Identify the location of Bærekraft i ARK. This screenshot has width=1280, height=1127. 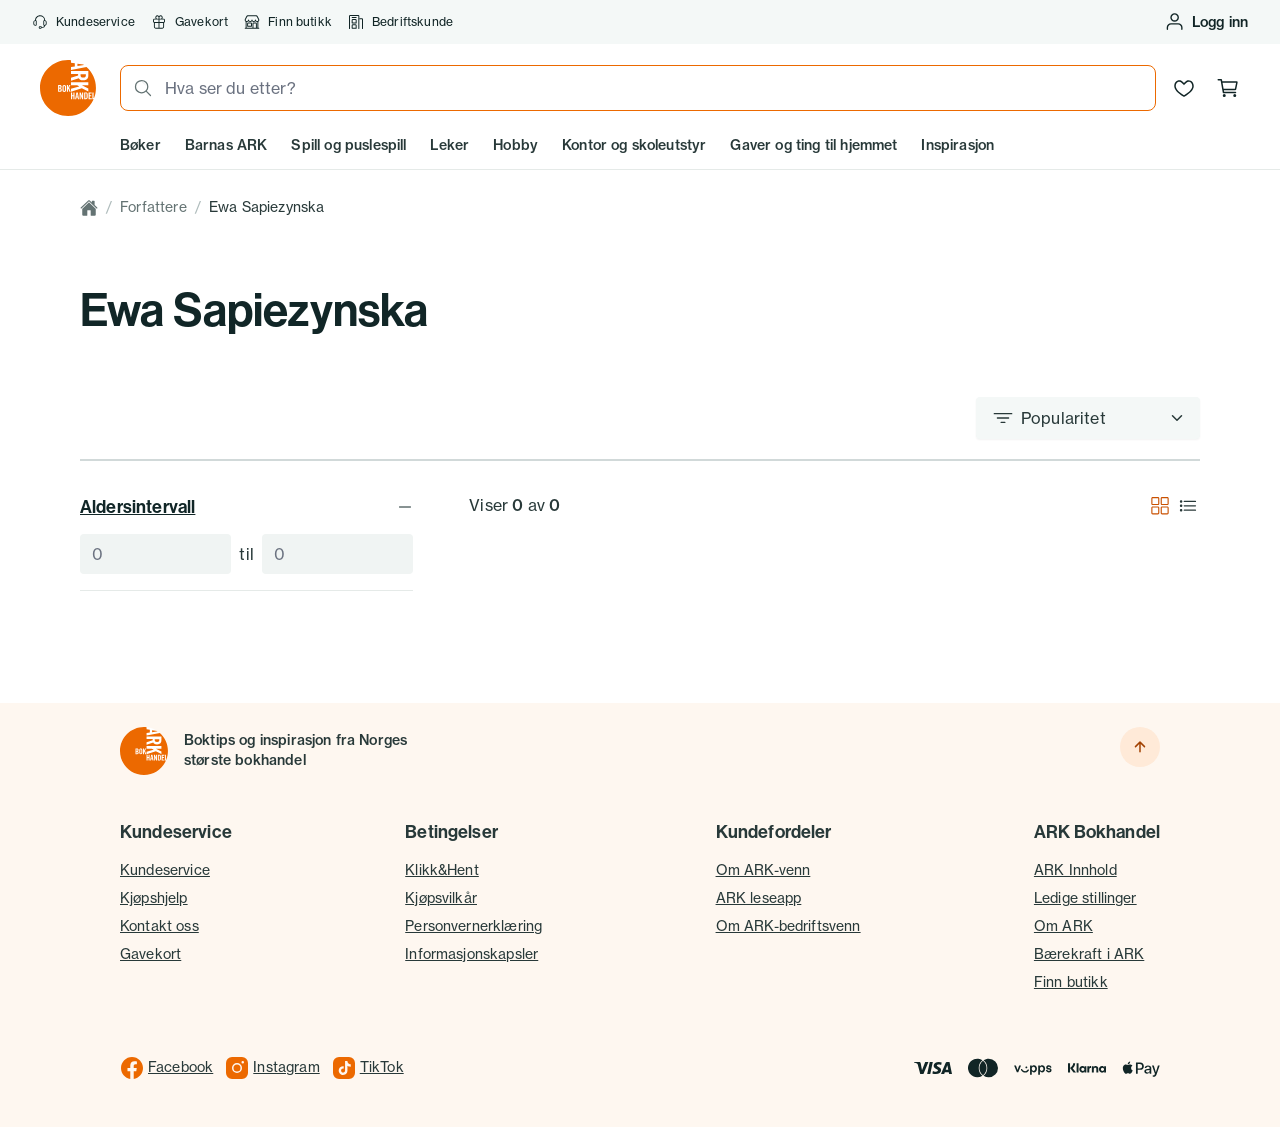
(1089, 954).